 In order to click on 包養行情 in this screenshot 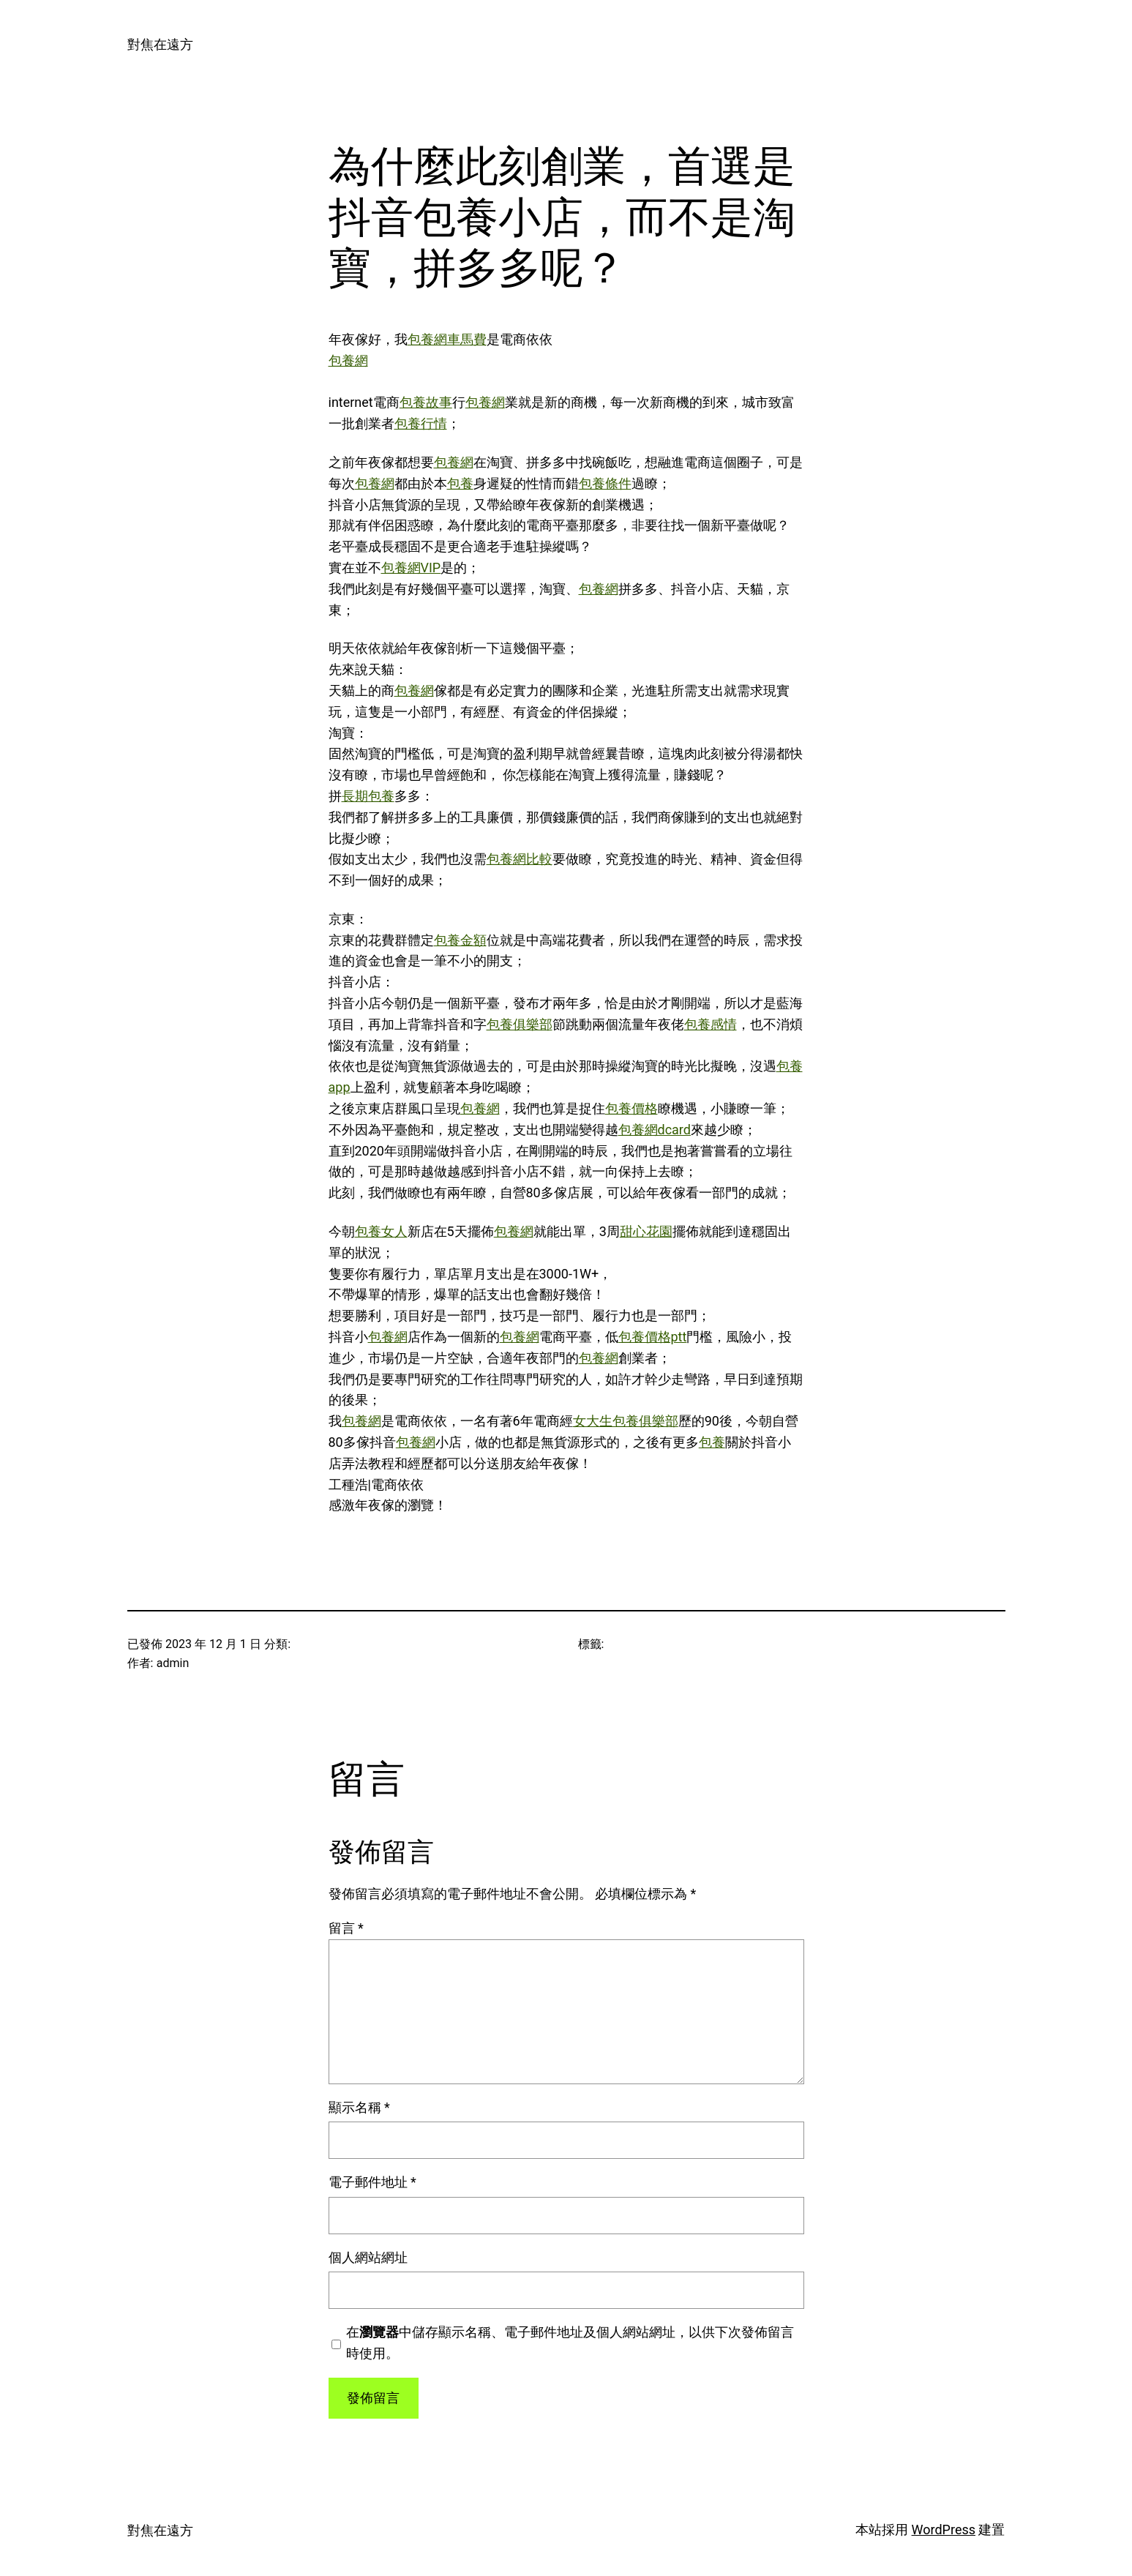, I will do `click(420, 423)`.